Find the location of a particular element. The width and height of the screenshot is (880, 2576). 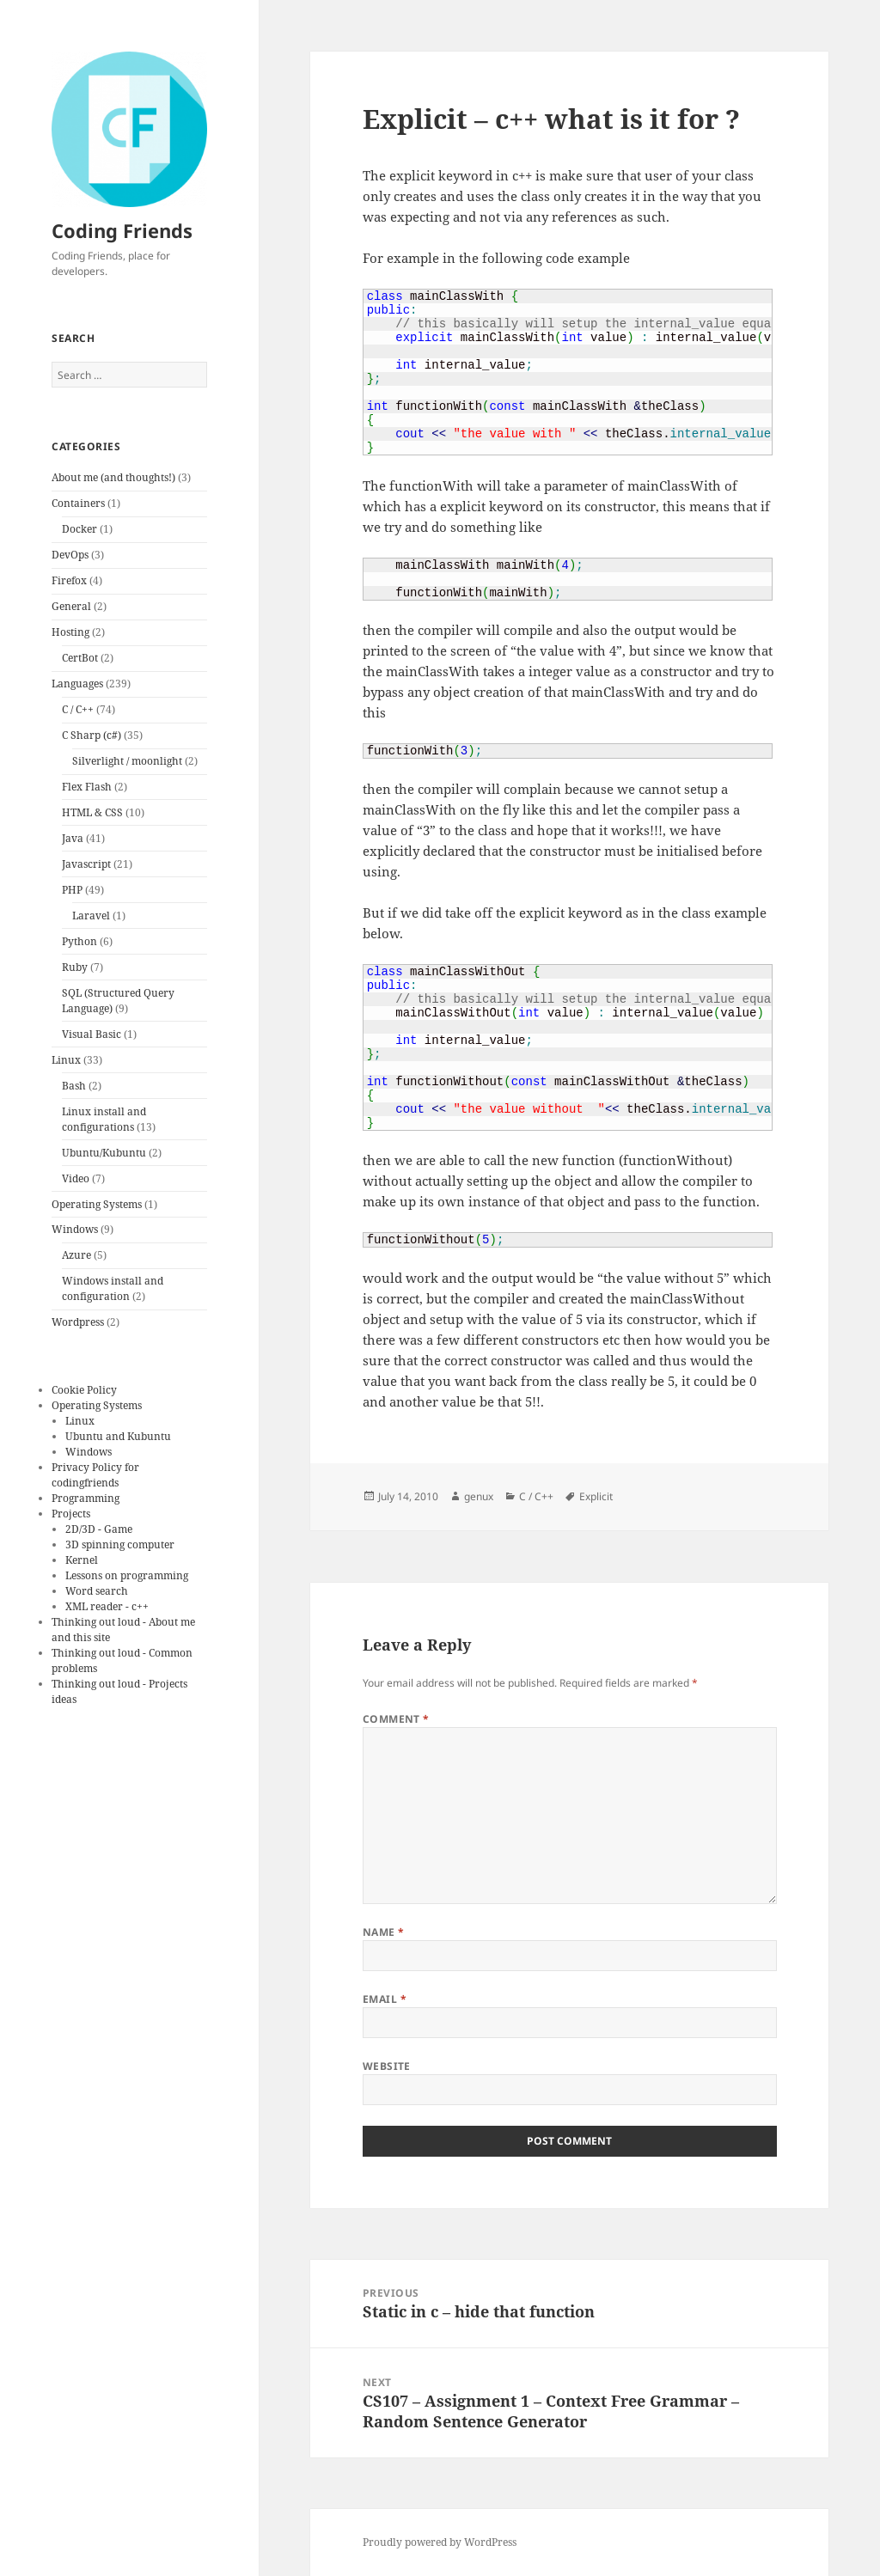

Projects is located at coordinates (71, 1513).